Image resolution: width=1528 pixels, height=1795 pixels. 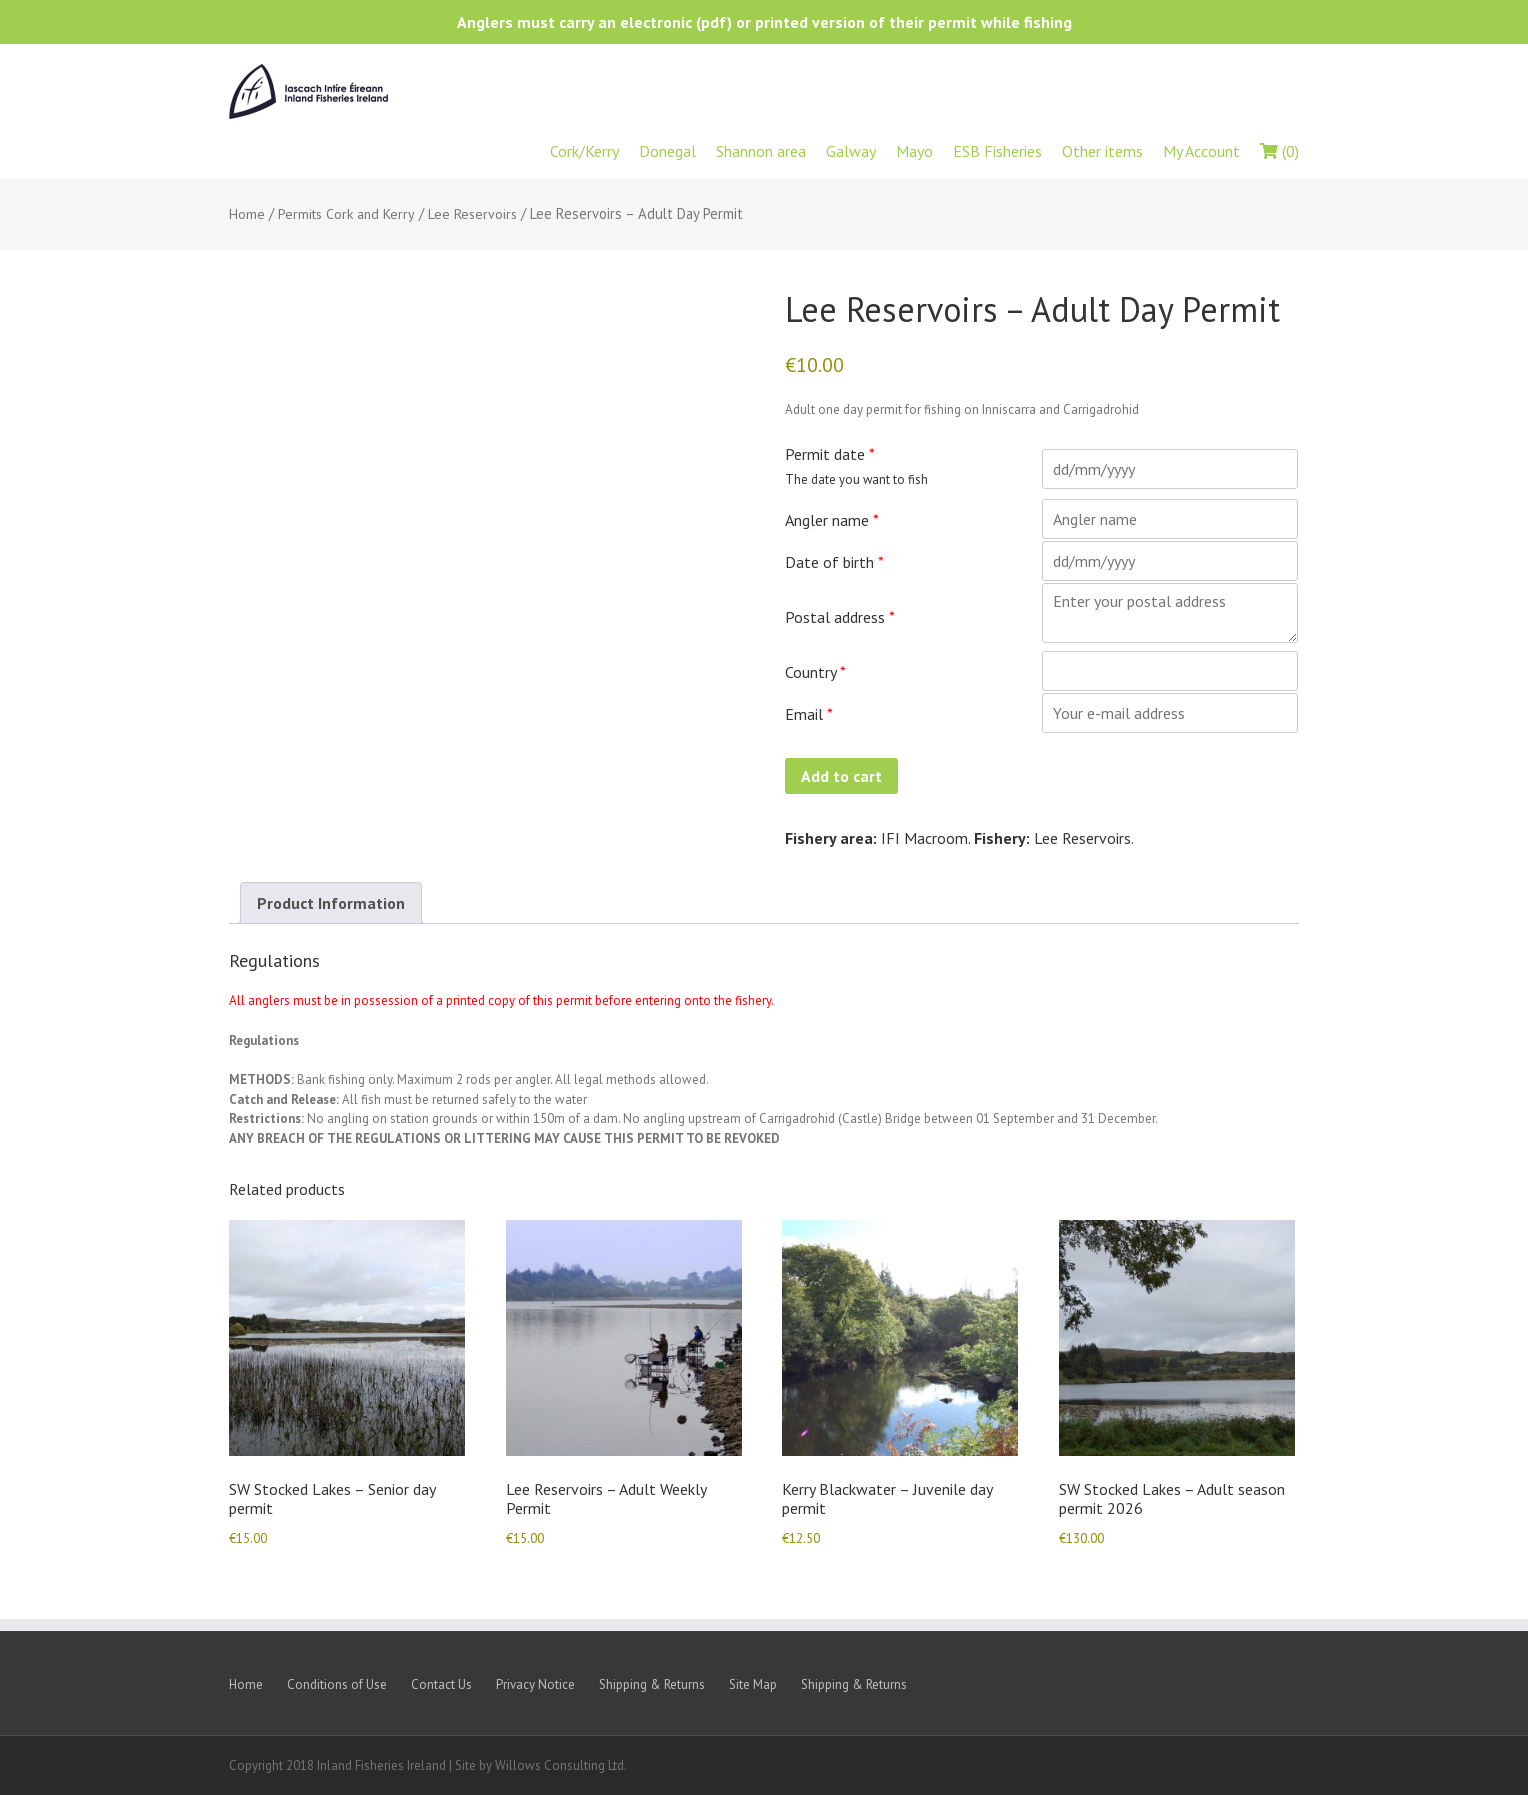 What do you see at coordinates (535, 1684) in the screenshot?
I see `Privacy Notice` at bounding box center [535, 1684].